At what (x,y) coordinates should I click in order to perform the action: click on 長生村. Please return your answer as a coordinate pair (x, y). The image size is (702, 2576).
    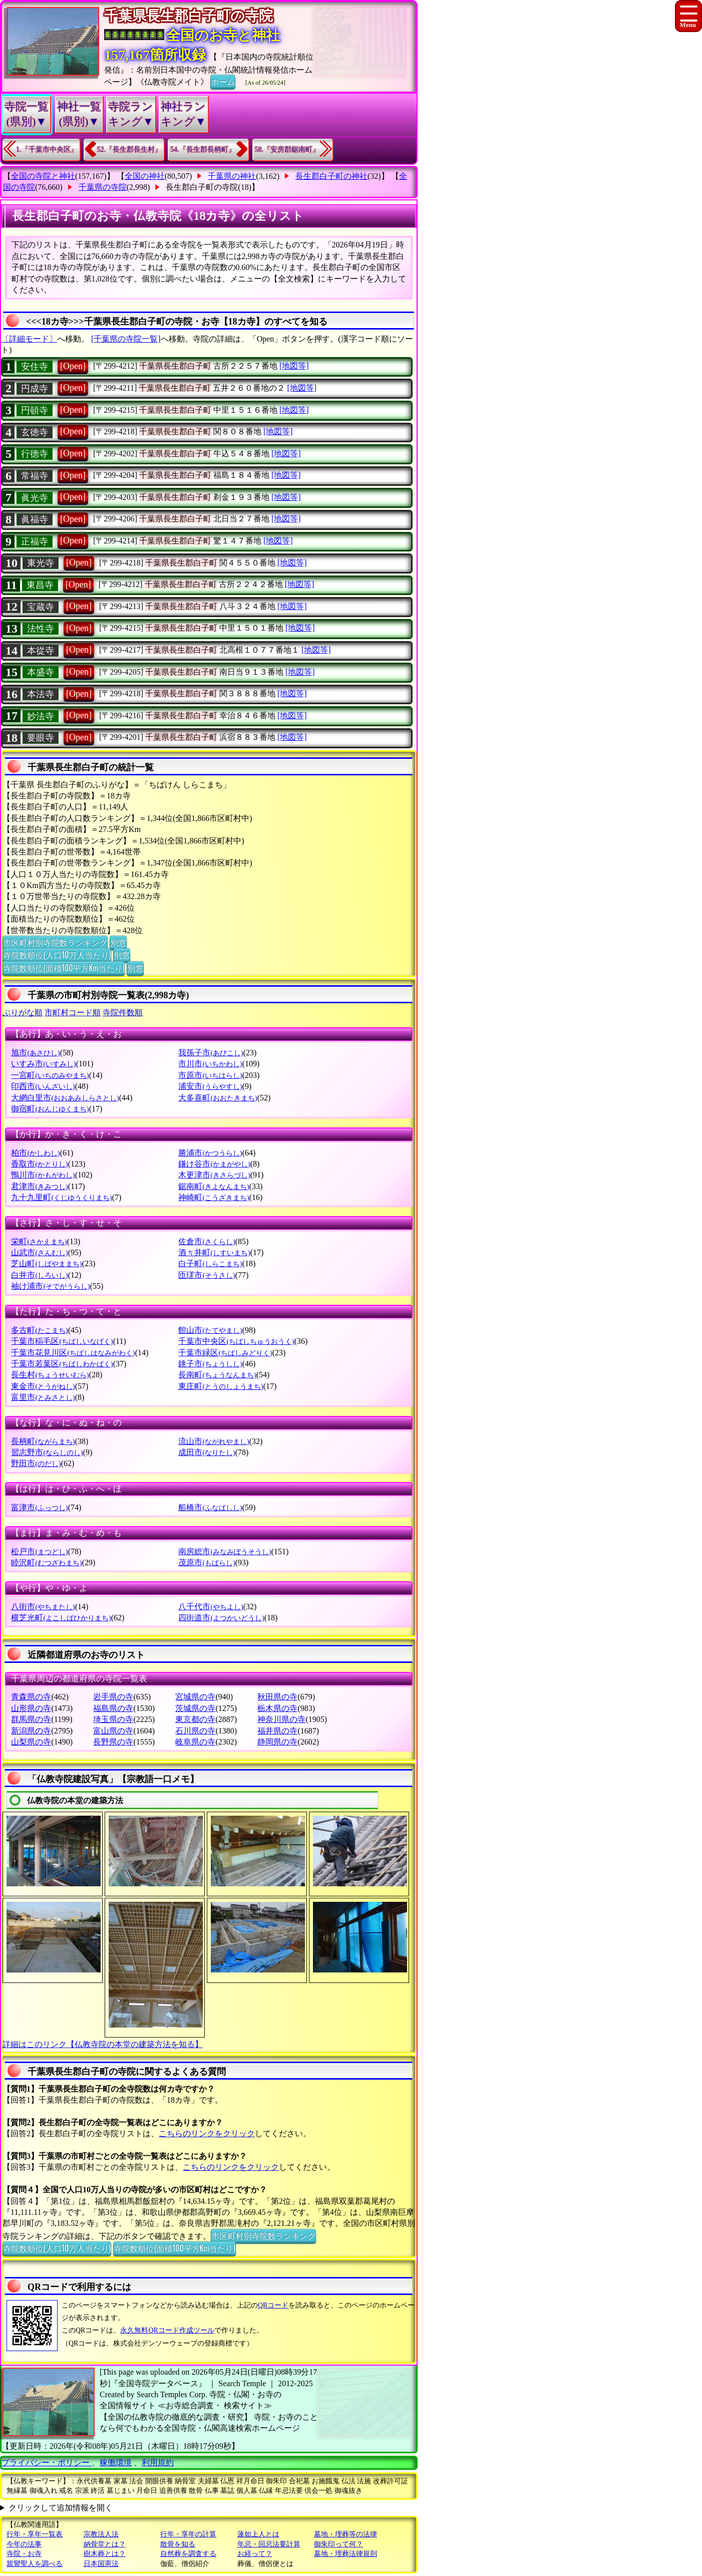
    Looking at the image, I should click on (50, 1374).